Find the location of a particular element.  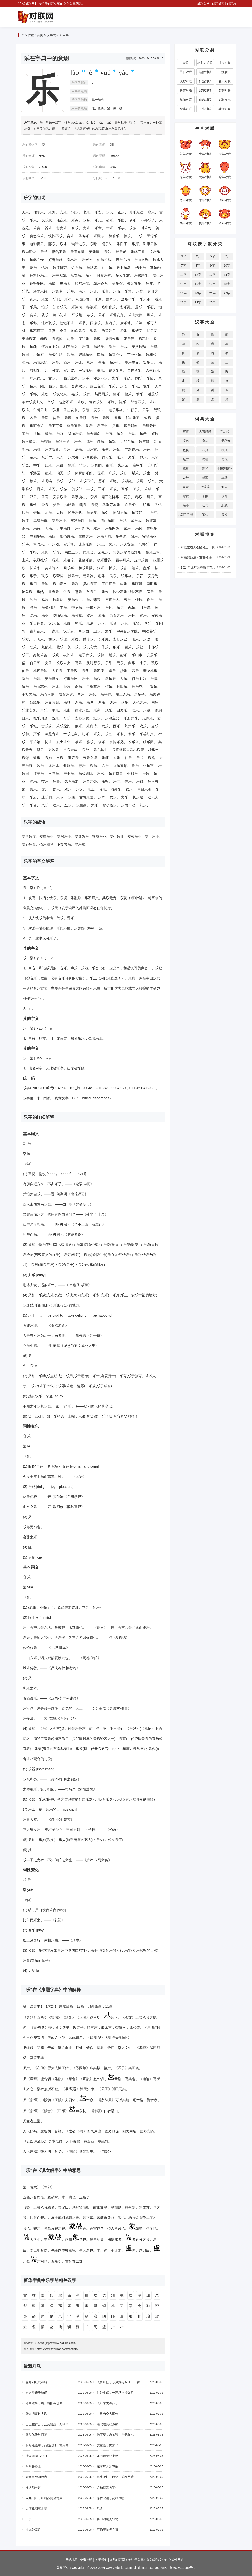

乐乐呵呵 is located at coordinates (104, 536).